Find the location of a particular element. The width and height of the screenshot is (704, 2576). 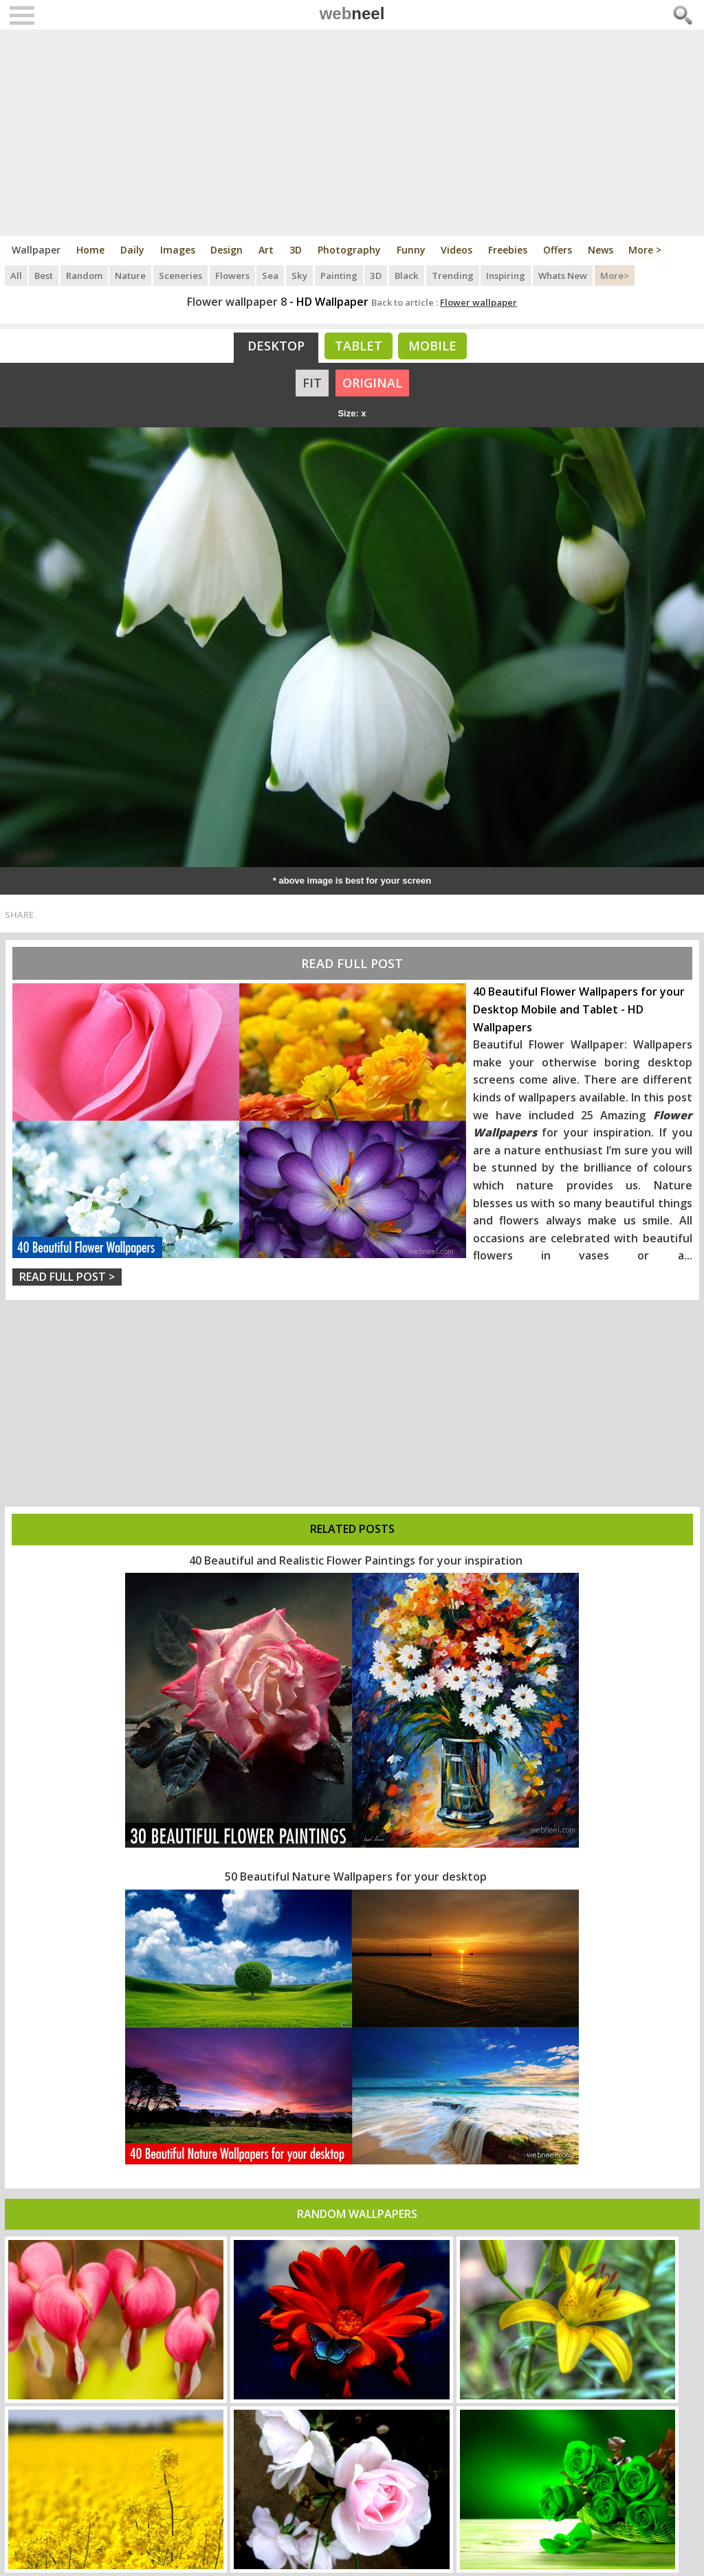

Trending is located at coordinates (453, 275).